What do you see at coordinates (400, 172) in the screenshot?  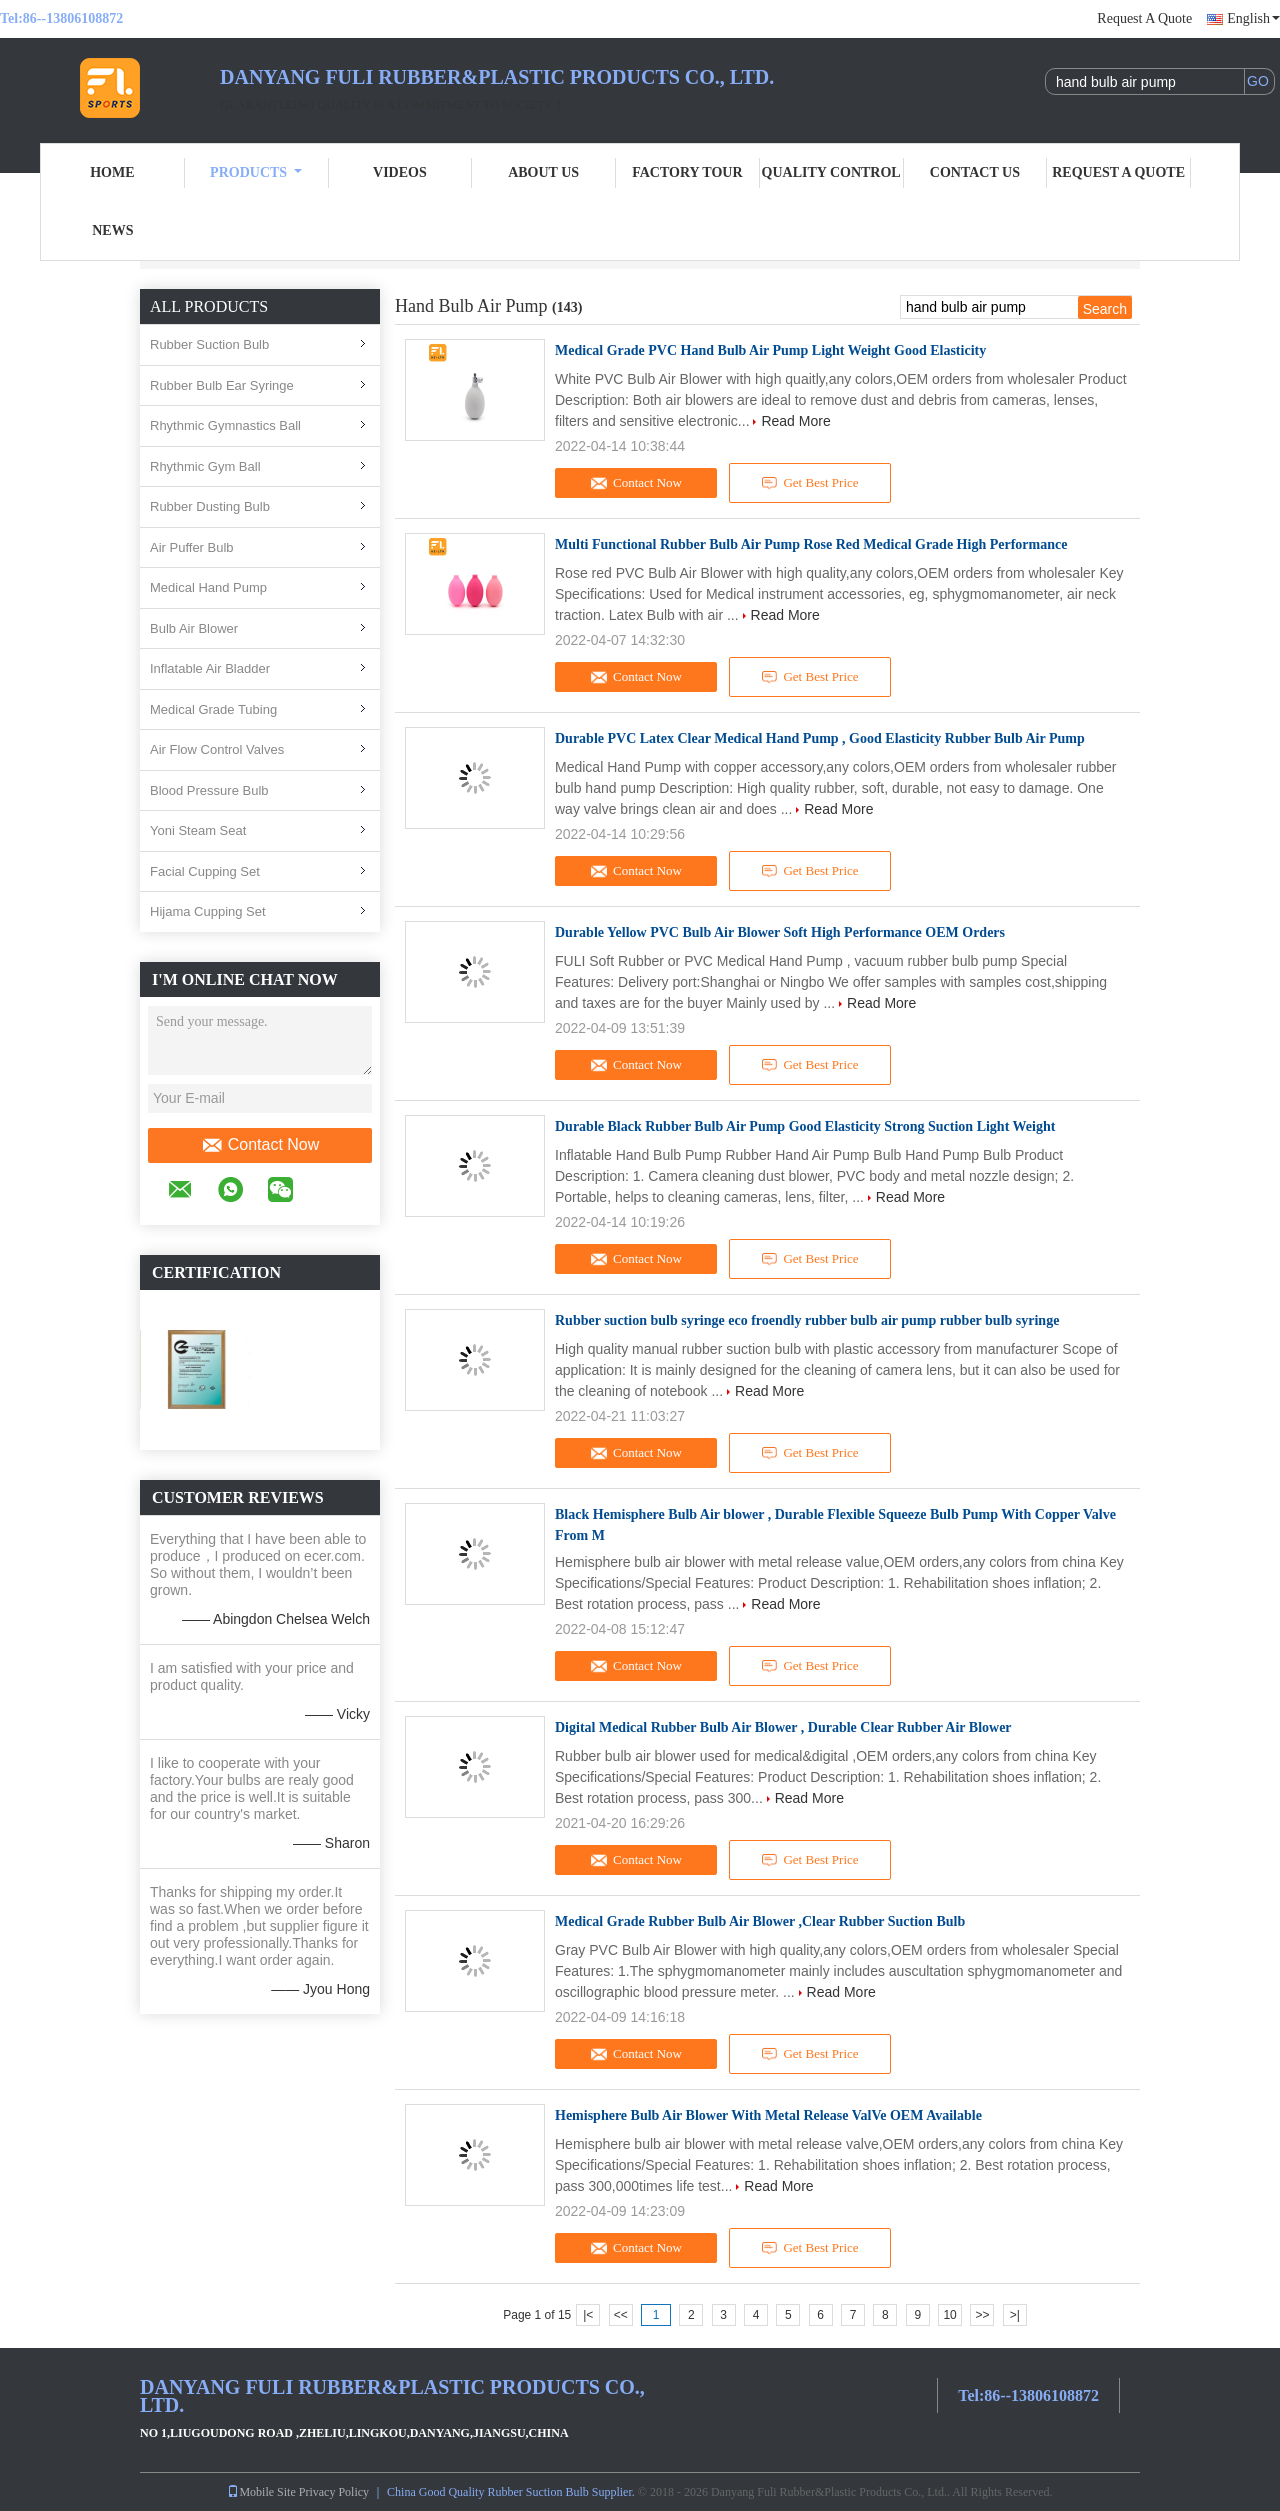 I see `Videos` at bounding box center [400, 172].